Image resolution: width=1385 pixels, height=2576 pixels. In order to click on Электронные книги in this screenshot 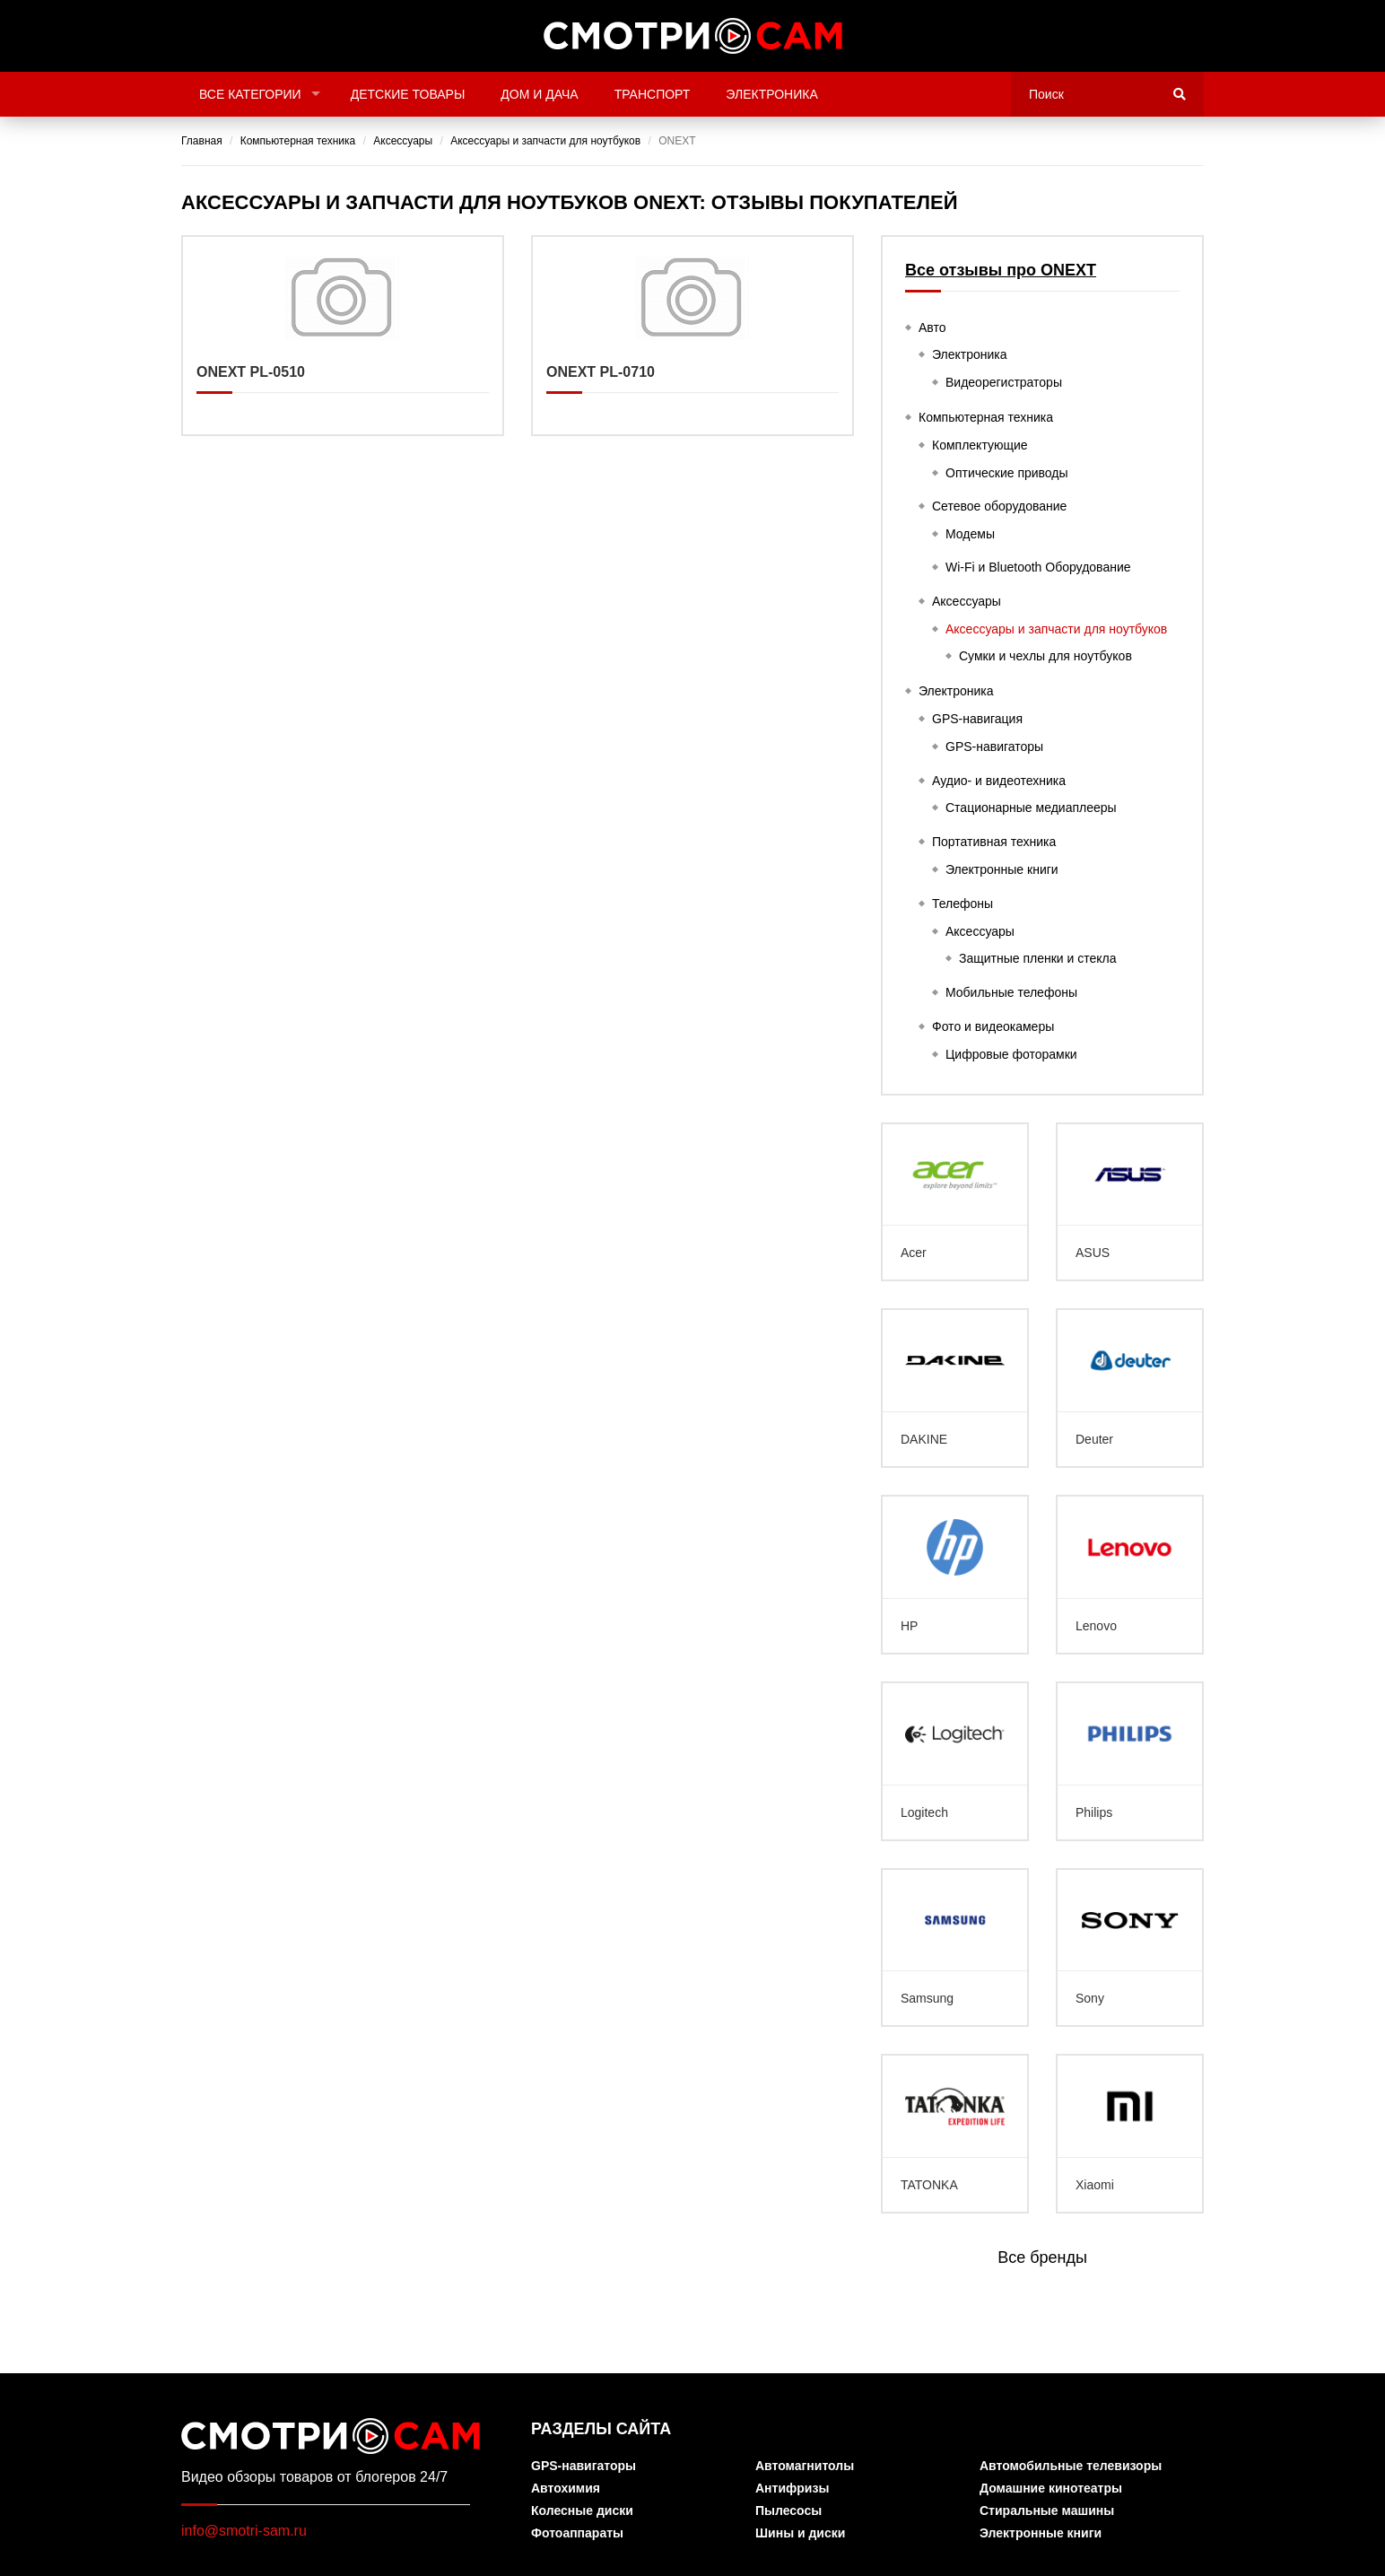, I will do `click(1001, 869)`.